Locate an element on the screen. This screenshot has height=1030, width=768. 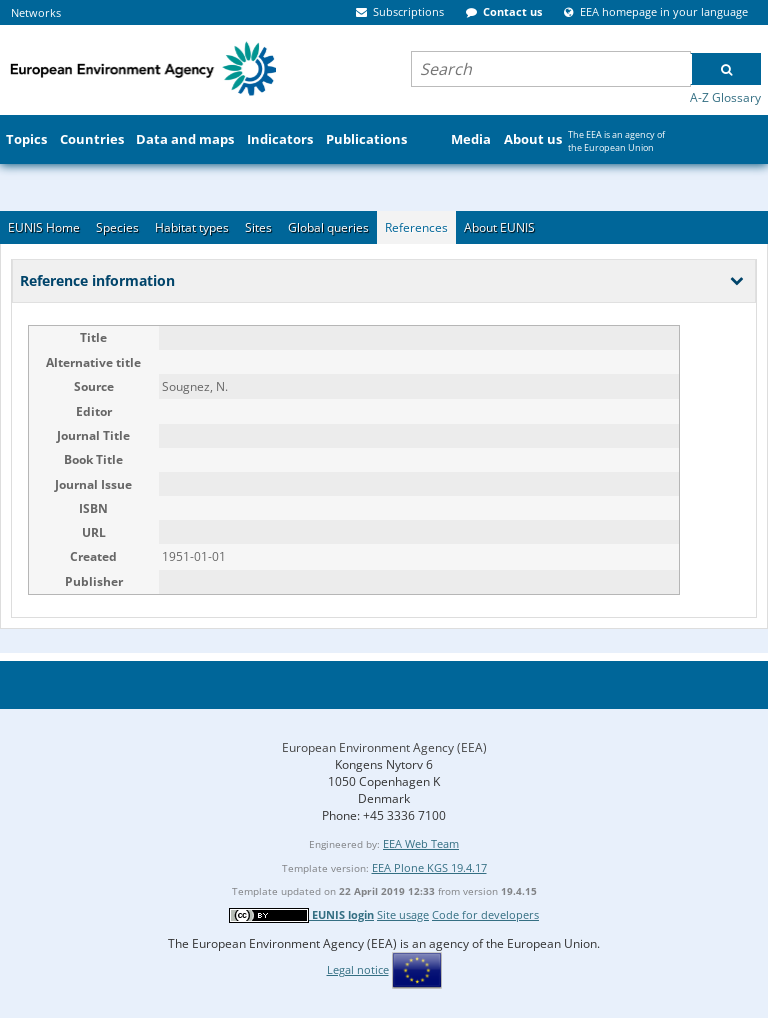
Species is located at coordinates (117, 227).